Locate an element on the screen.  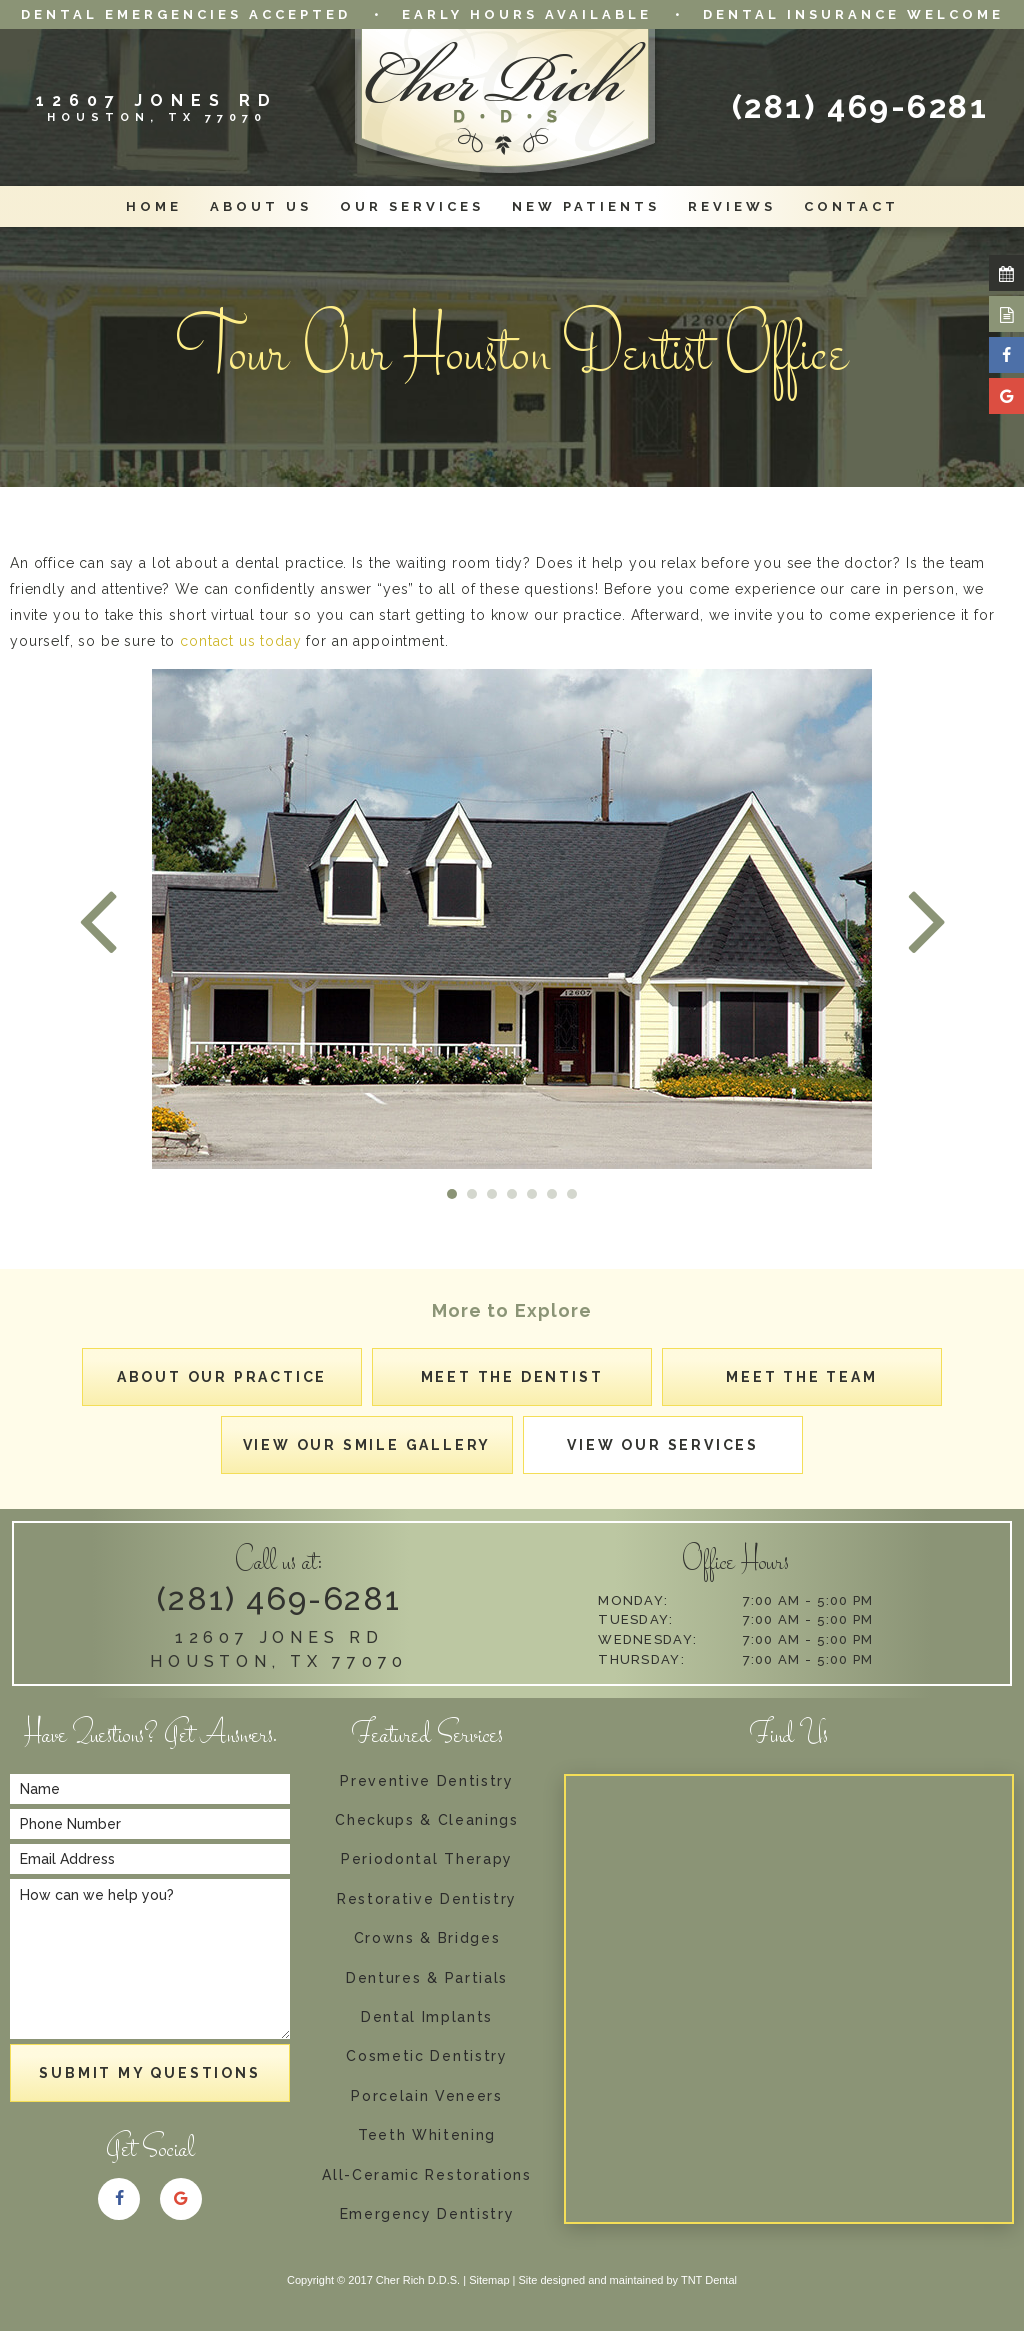
Dentures & Partials is located at coordinates (427, 1978).